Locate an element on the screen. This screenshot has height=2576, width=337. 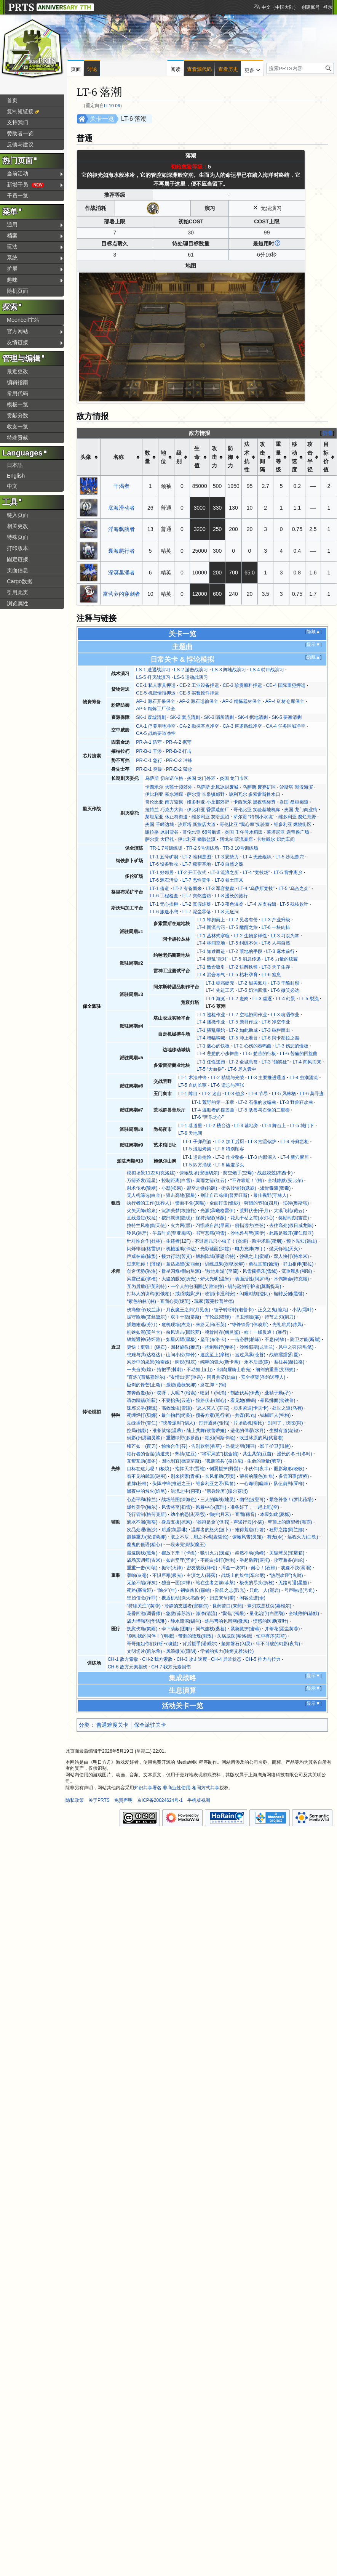
“紫色的林”(林) is located at coordinates (141, 1301).